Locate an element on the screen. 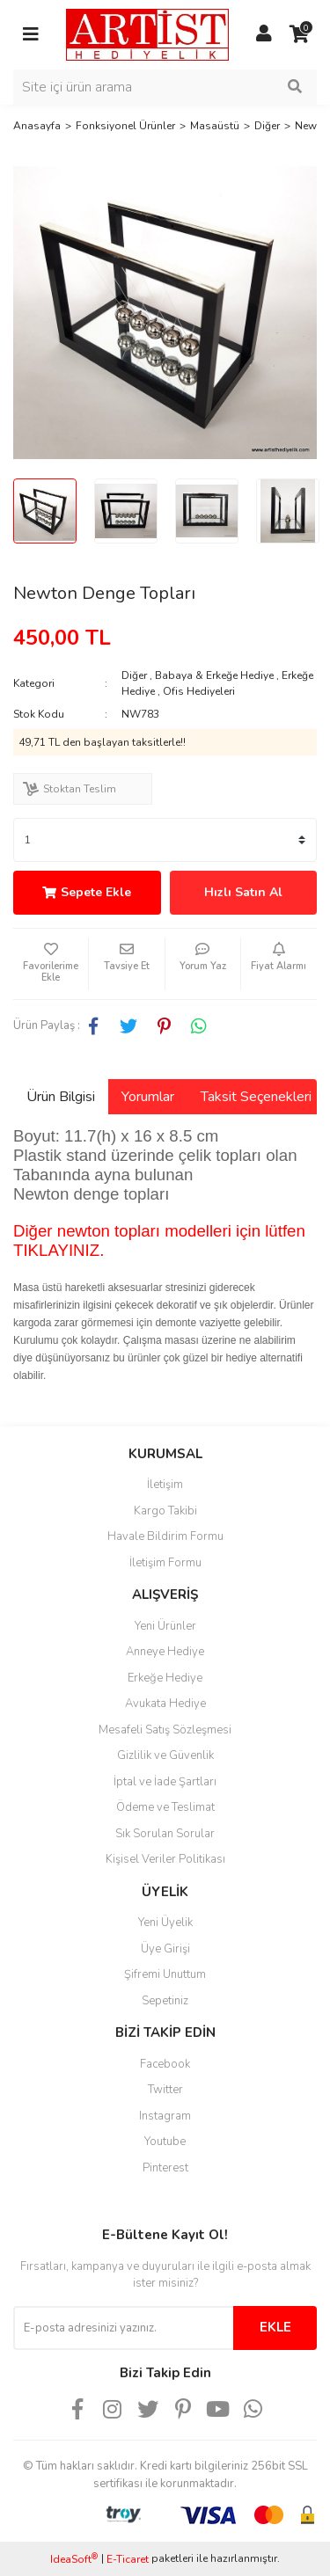 The height and width of the screenshot is (2576, 330). Mesafeli Satış Sözleşmesi is located at coordinates (165, 1730).